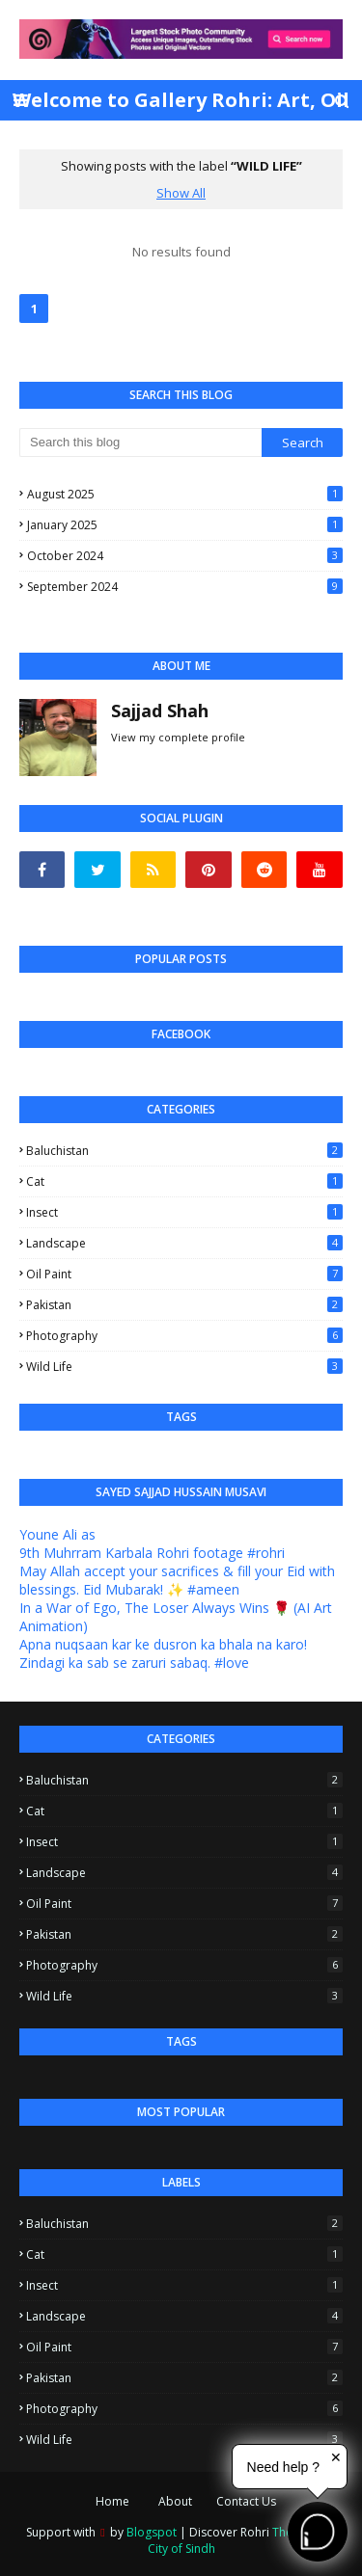 The image size is (362, 2576). What do you see at coordinates (184, 1366) in the screenshot?
I see `Wild Life` at bounding box center [184, 1366].